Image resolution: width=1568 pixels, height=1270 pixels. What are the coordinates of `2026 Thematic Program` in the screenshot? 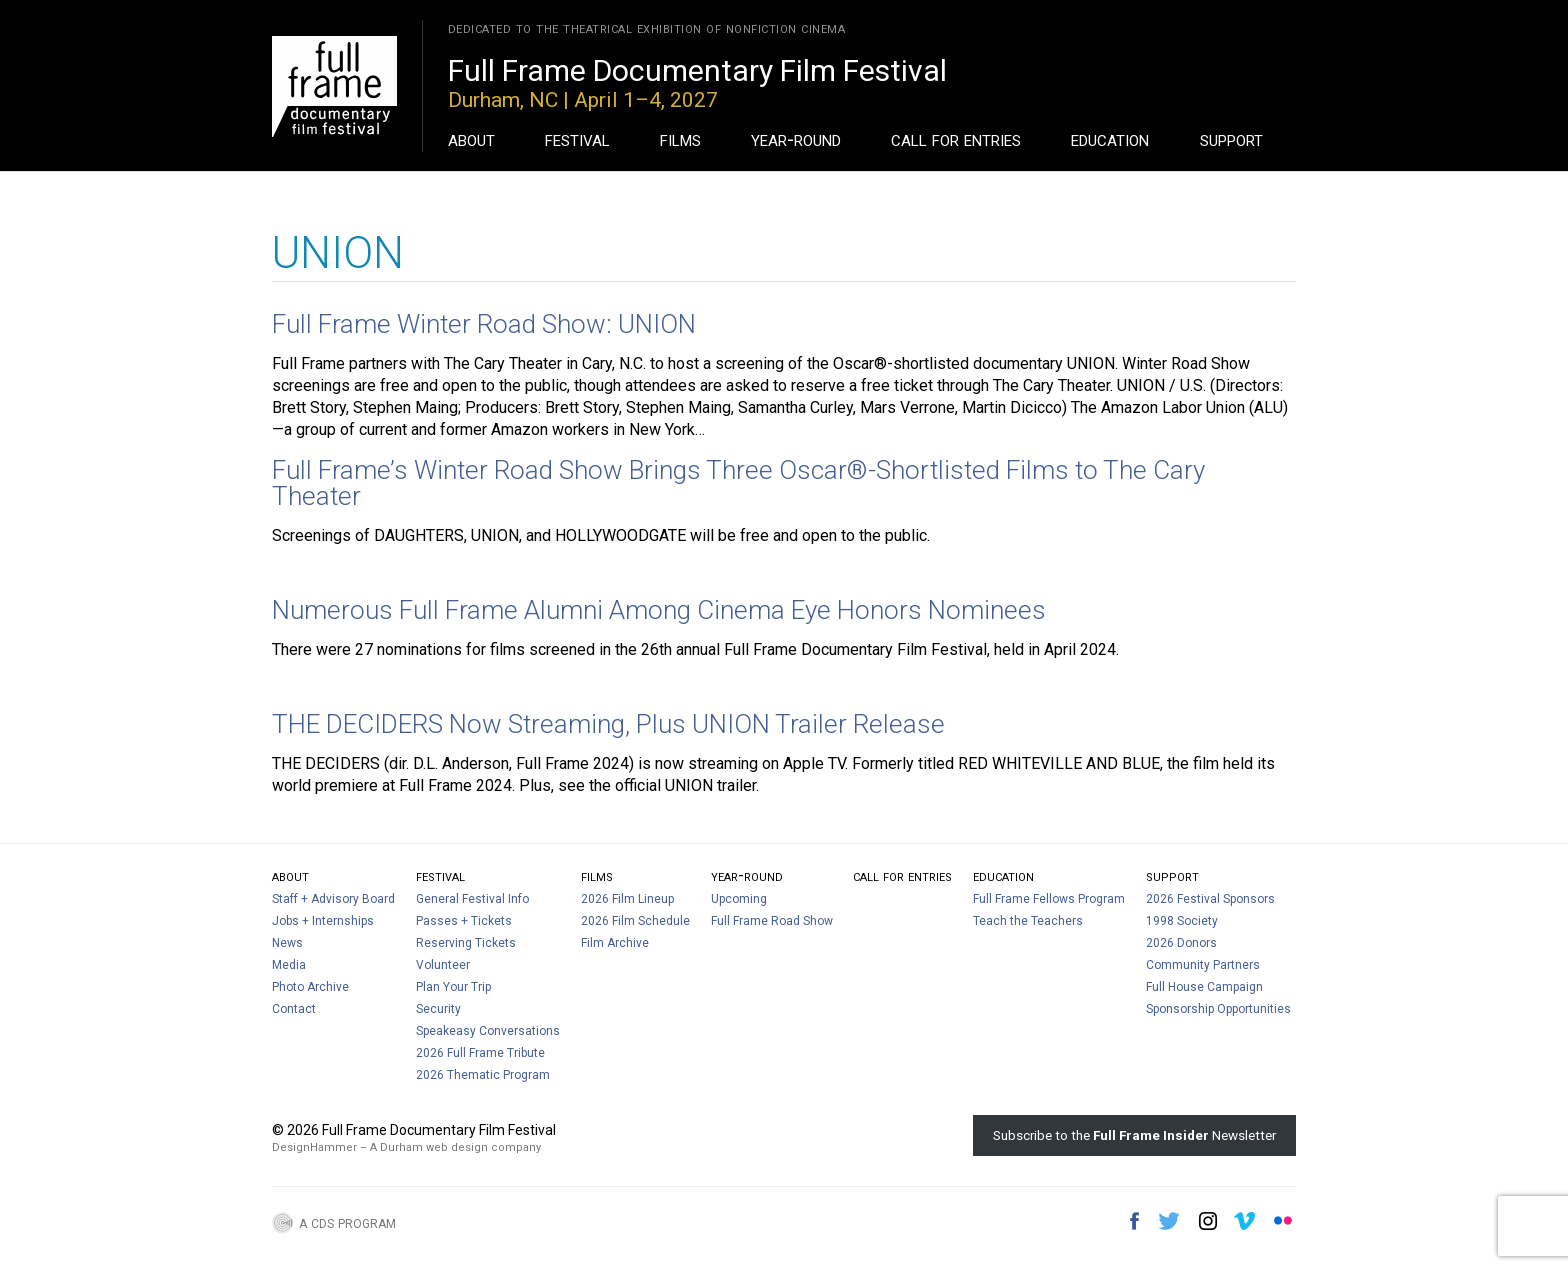 It's located at (483, 1075).